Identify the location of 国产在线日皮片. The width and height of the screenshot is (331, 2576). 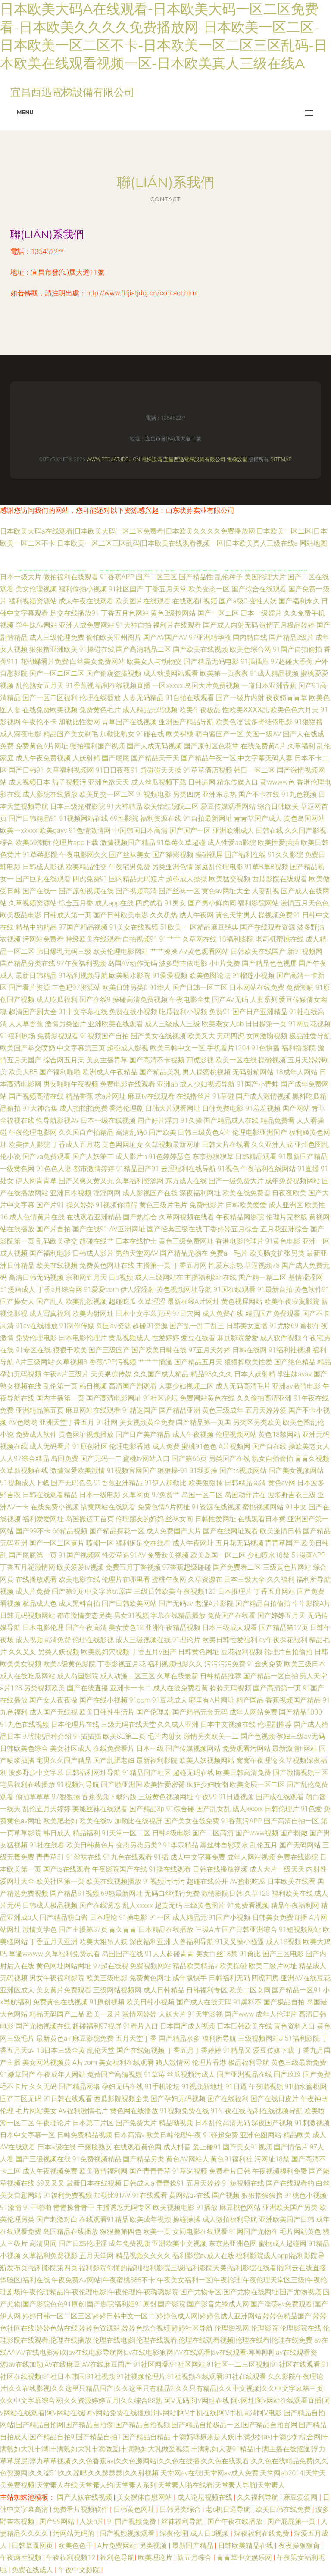
(274, 2099).